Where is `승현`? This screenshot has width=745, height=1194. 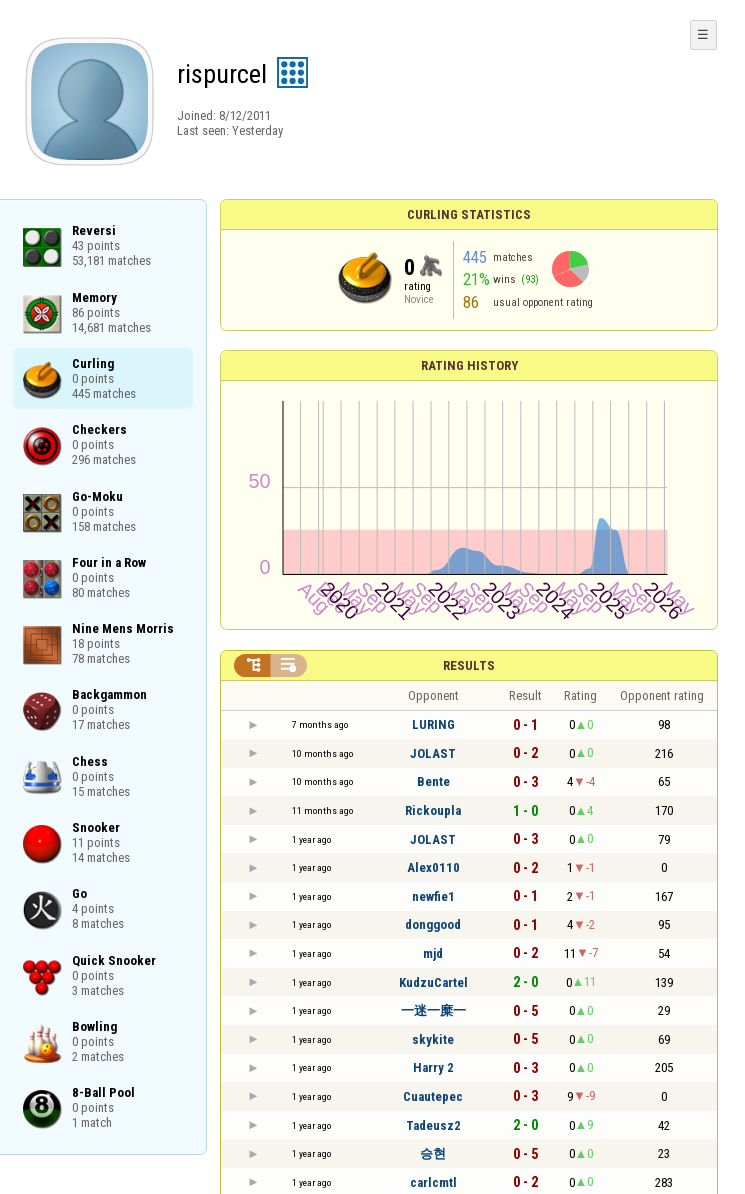 승현 is located at coordinates (433, 1153).